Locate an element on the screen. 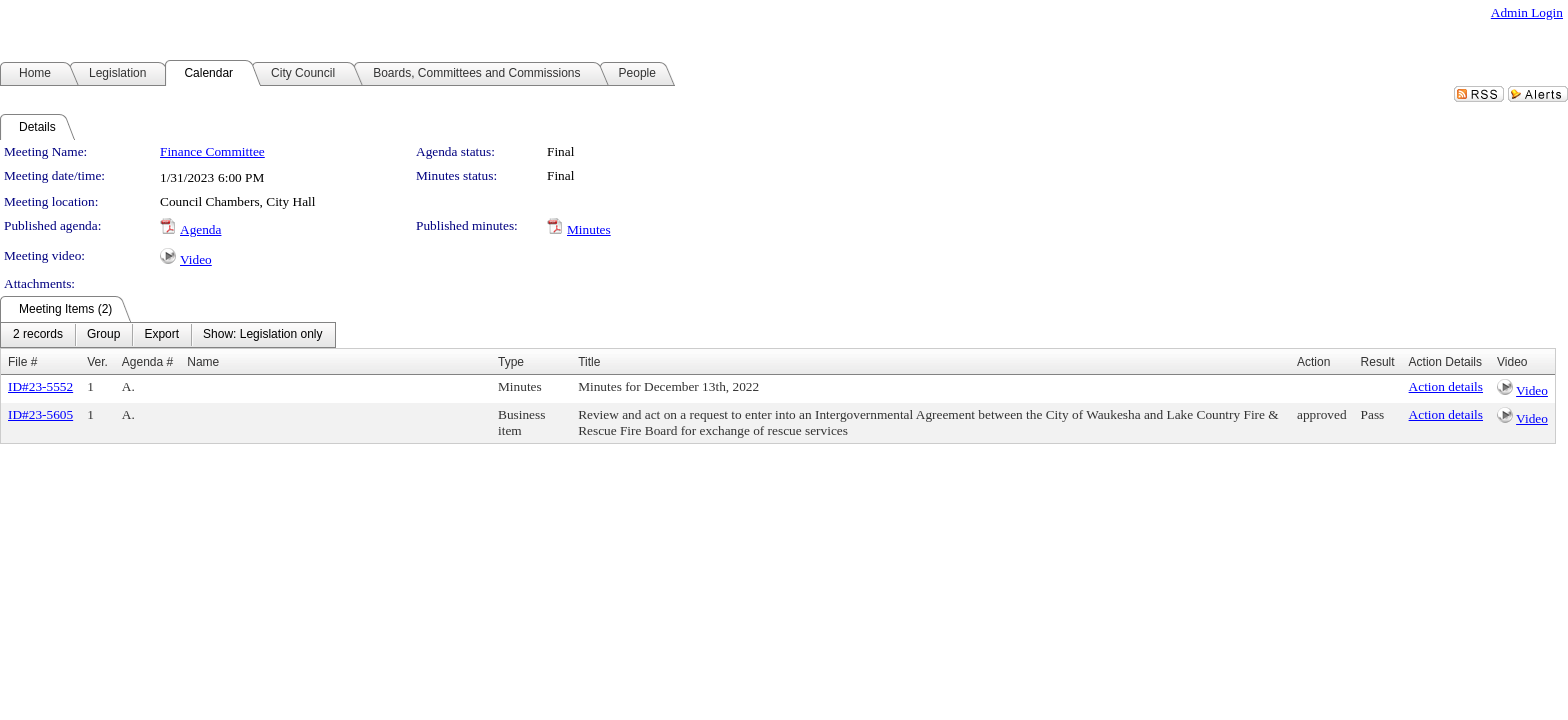 The width and height of the screenshot is (1568, 720). Title is located at coordinates (589, 362).